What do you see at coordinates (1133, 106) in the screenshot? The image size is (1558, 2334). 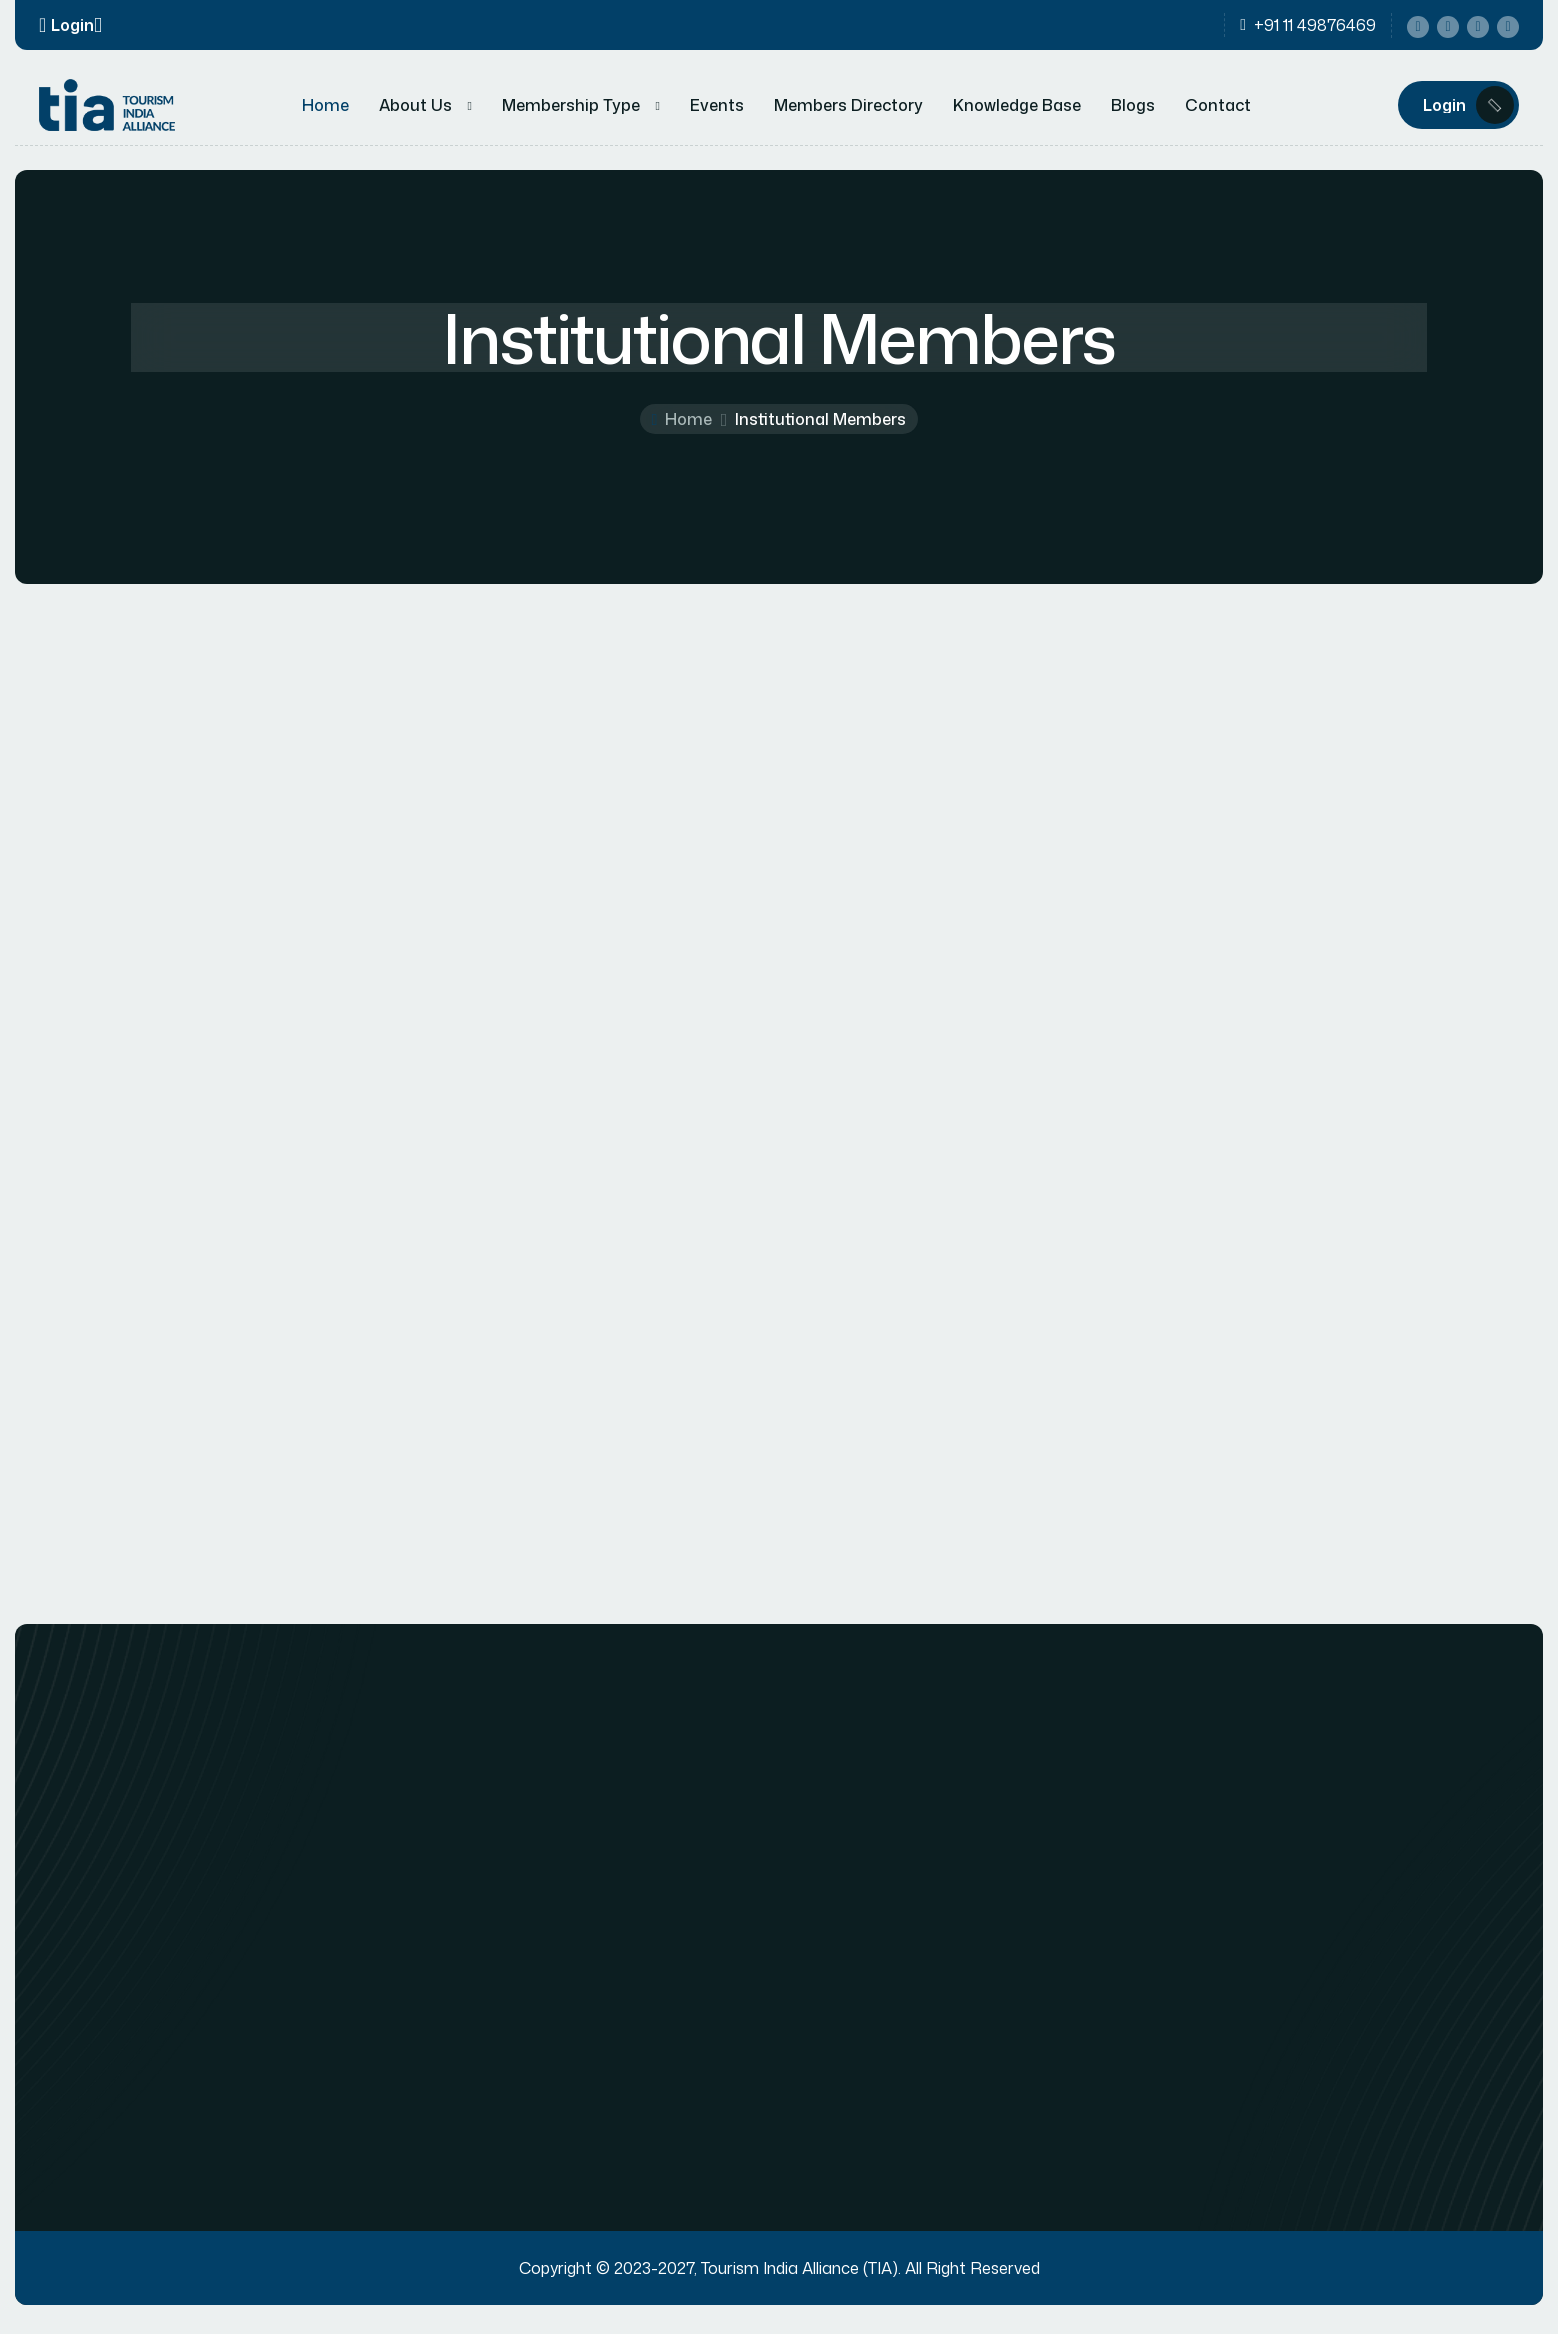 I see `Blogs` at bounding box center [1133, 106].